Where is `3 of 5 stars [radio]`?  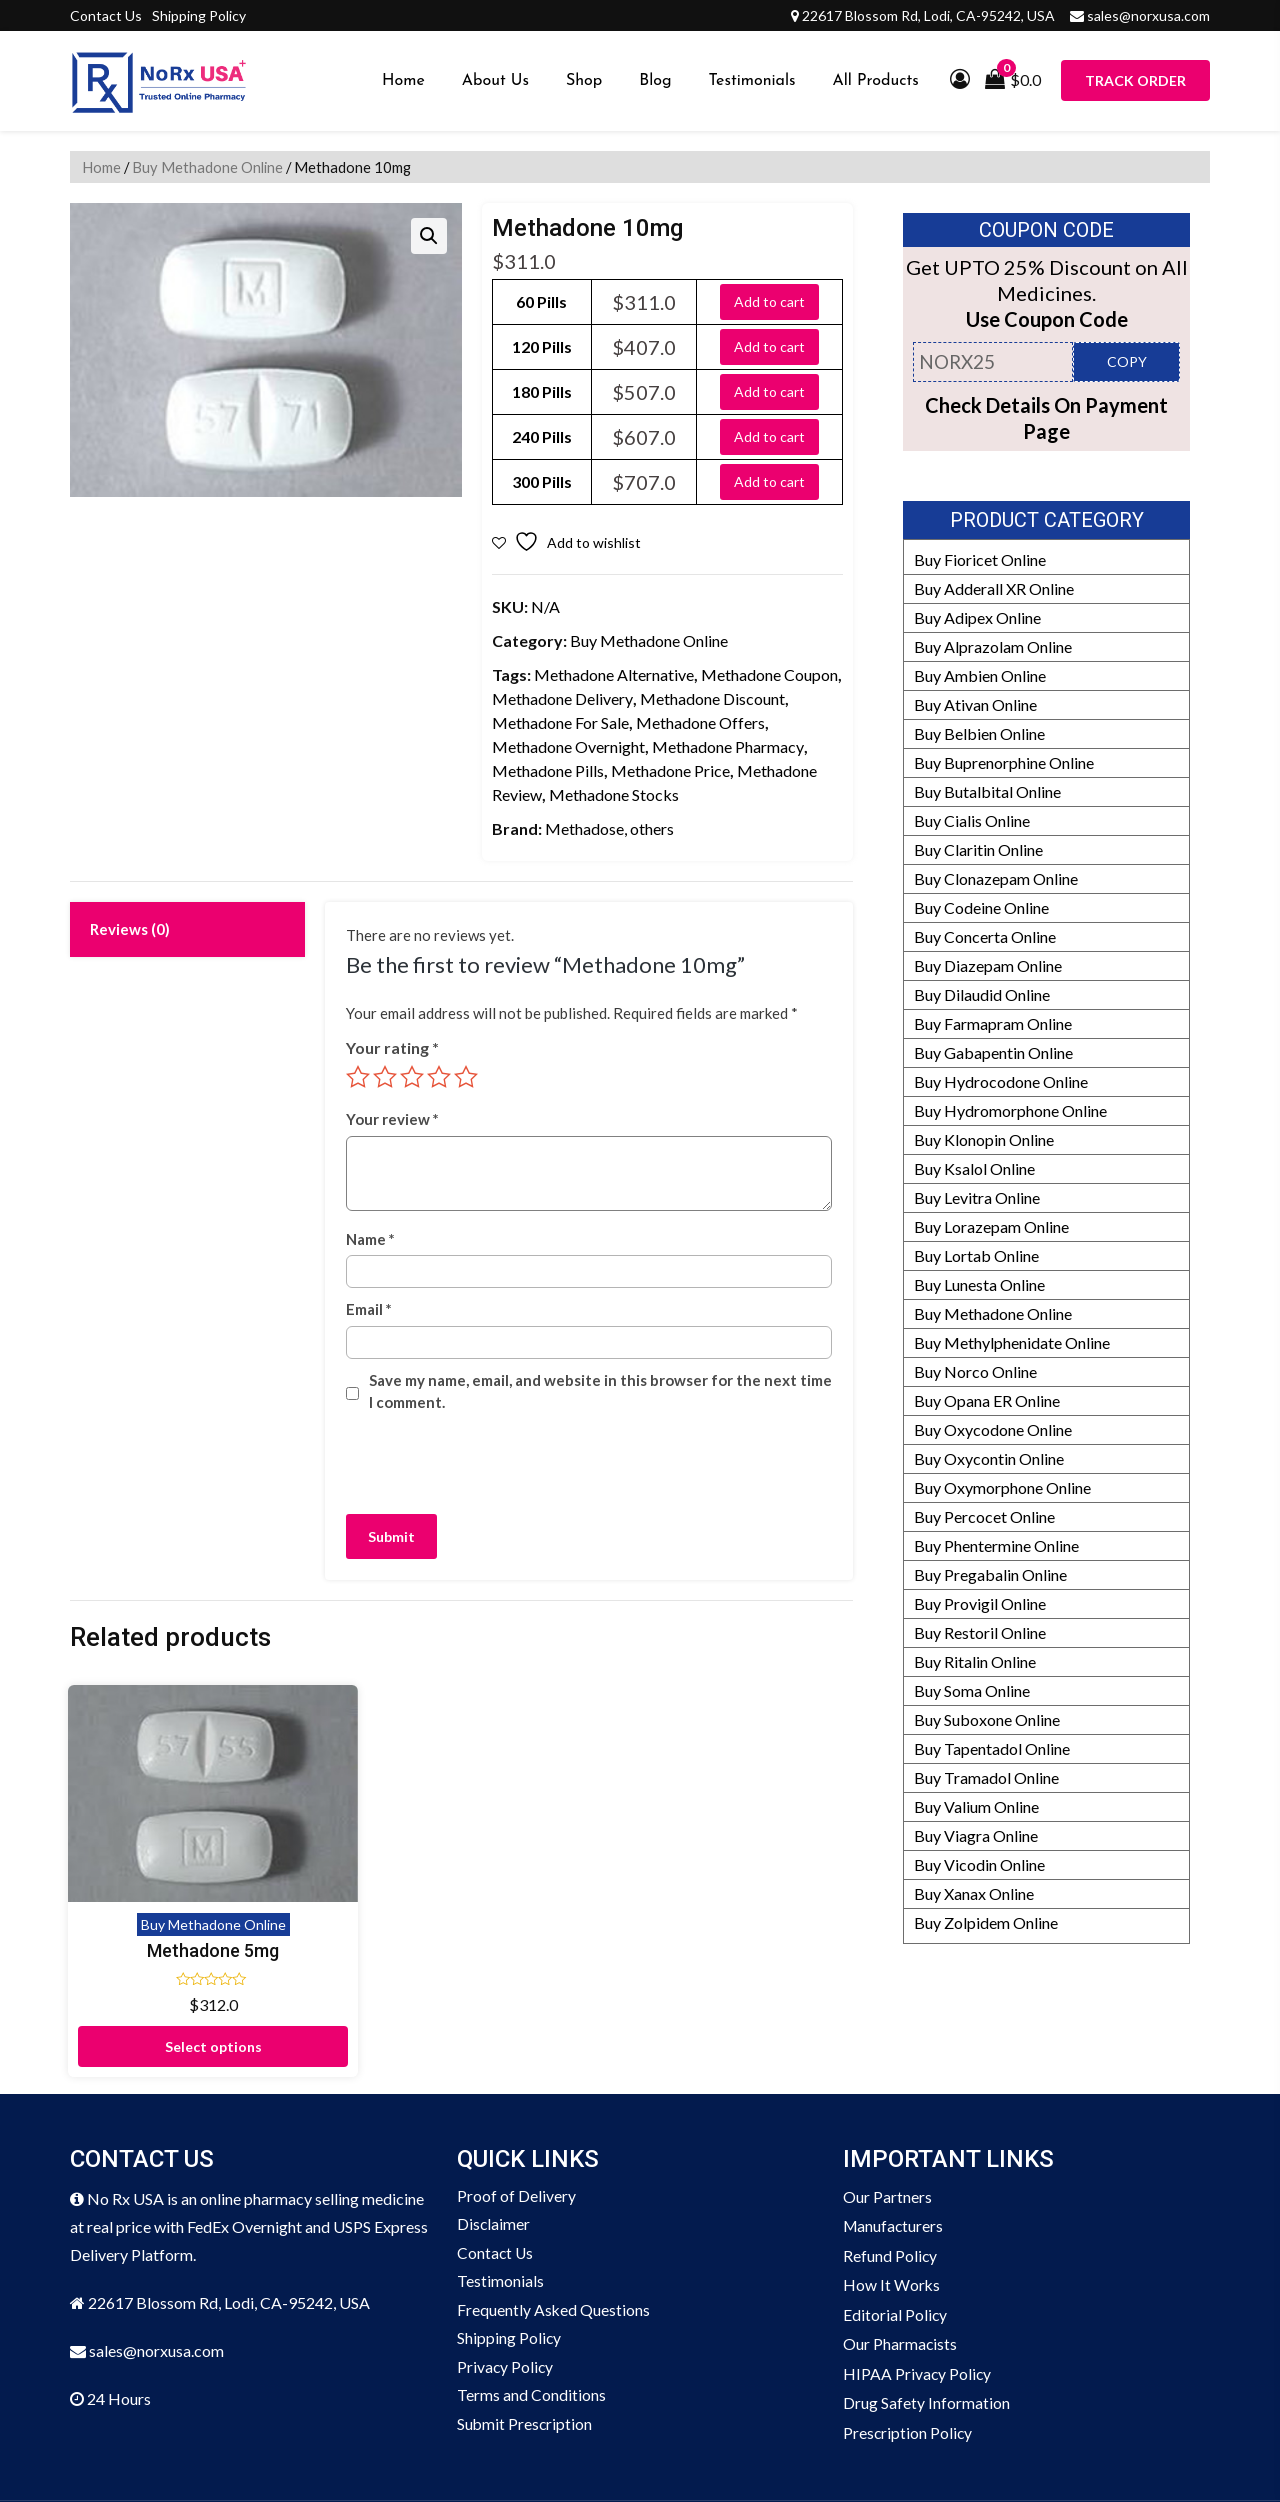 3 of 5 stars [radio] is located at coordinates (412, 1077).